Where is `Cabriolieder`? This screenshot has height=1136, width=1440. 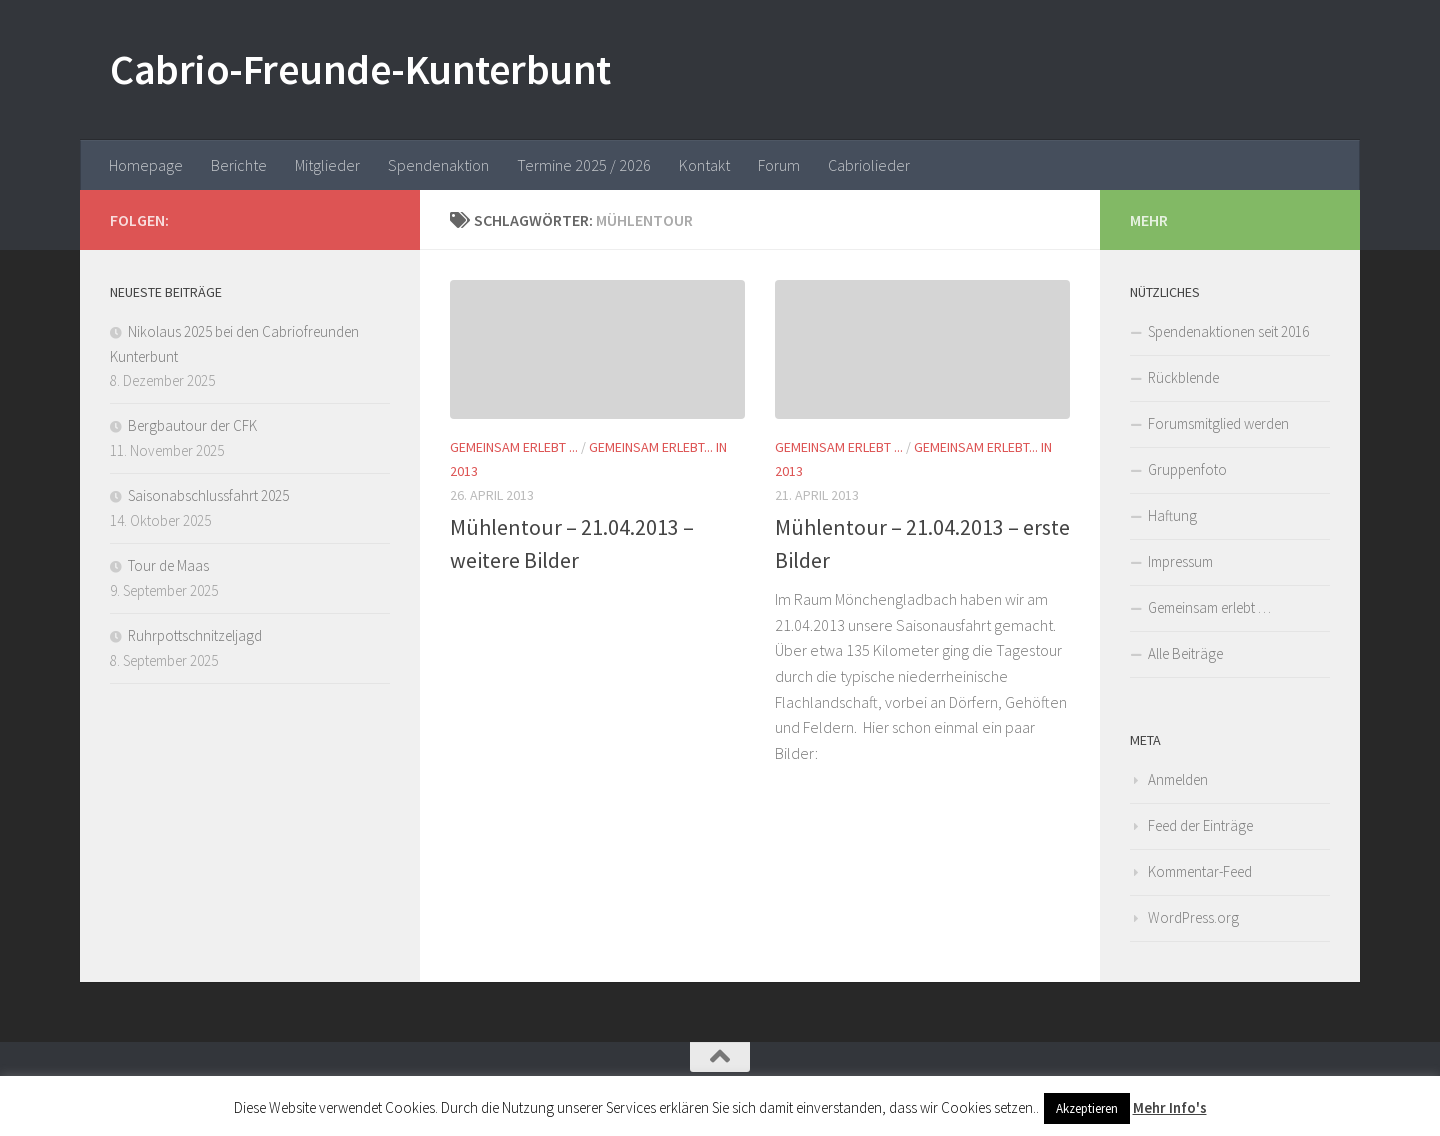
Cabriolieder is located at coordinates (869, 165).